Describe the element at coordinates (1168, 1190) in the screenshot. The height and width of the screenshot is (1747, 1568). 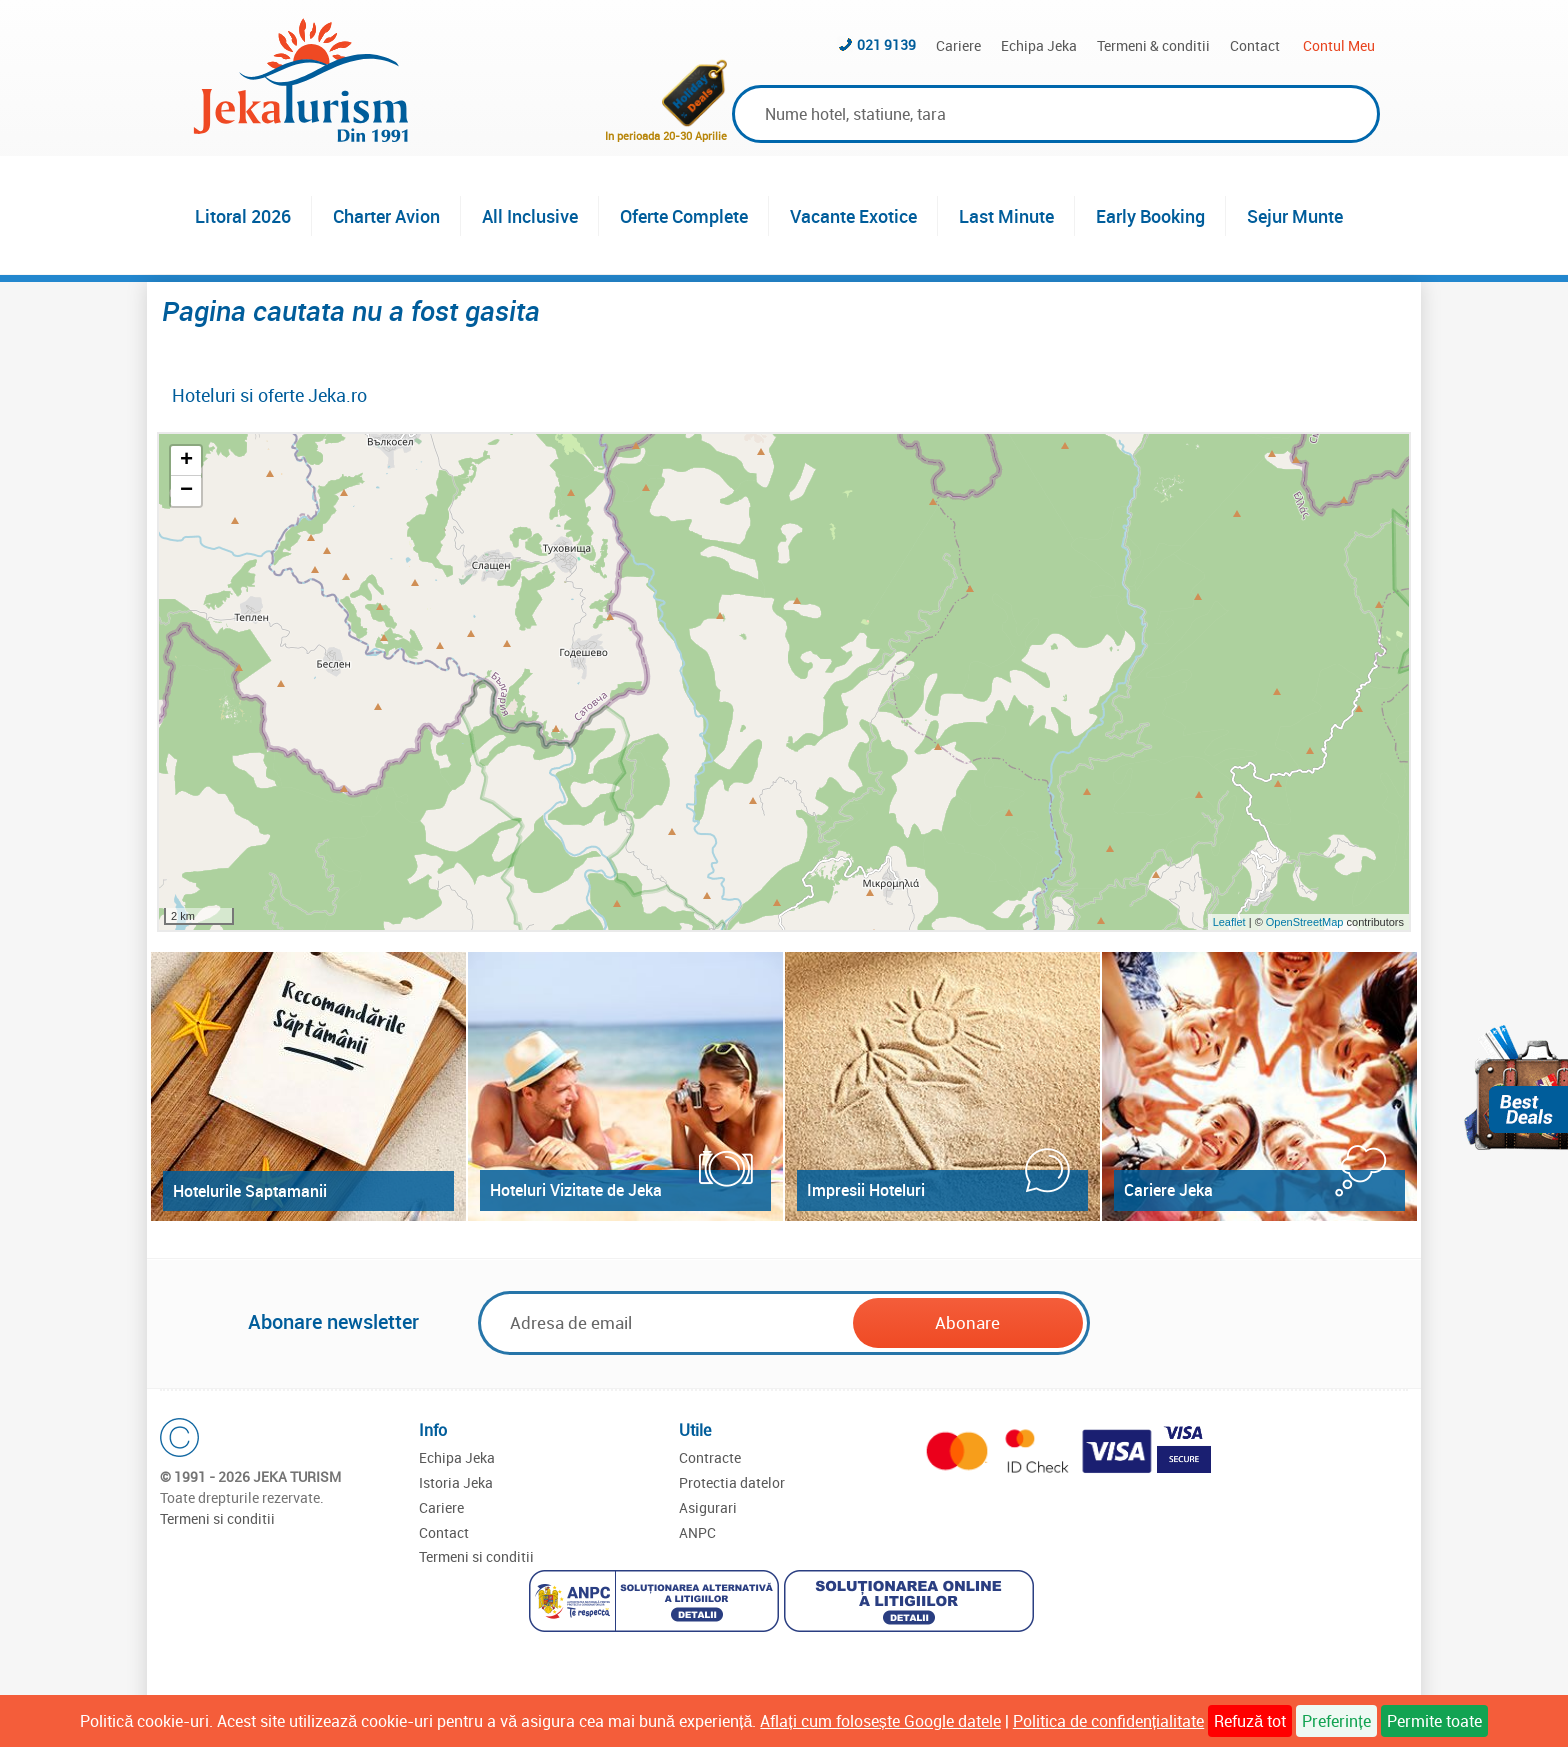
I see `Cariere Jeka` at that location.